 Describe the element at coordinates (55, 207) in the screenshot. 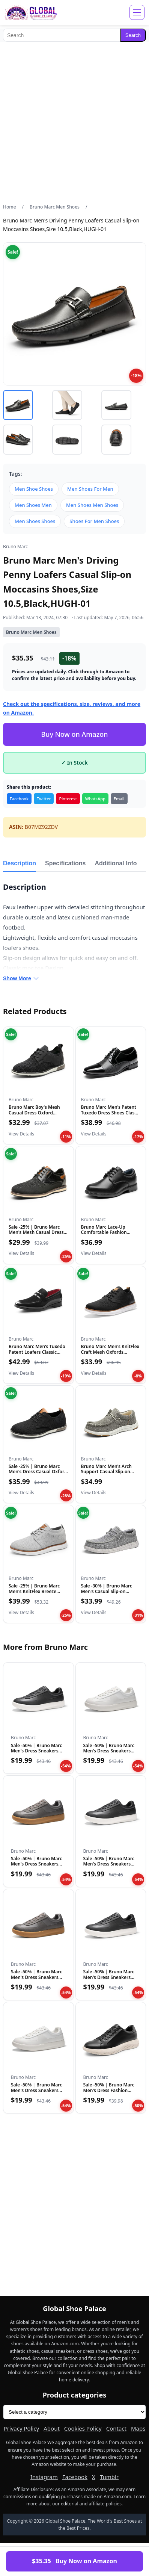

I see `Bruno Marc Men Shoes` at that location.